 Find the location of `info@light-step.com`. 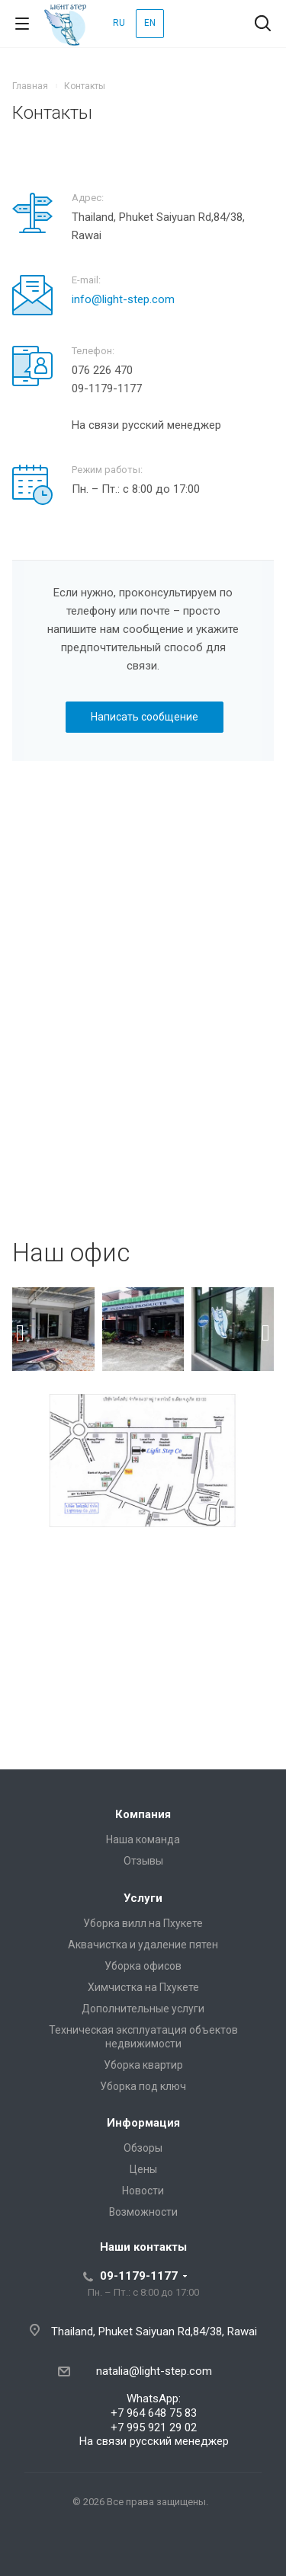

info@light-step.com is located at coordinates (123, 299).